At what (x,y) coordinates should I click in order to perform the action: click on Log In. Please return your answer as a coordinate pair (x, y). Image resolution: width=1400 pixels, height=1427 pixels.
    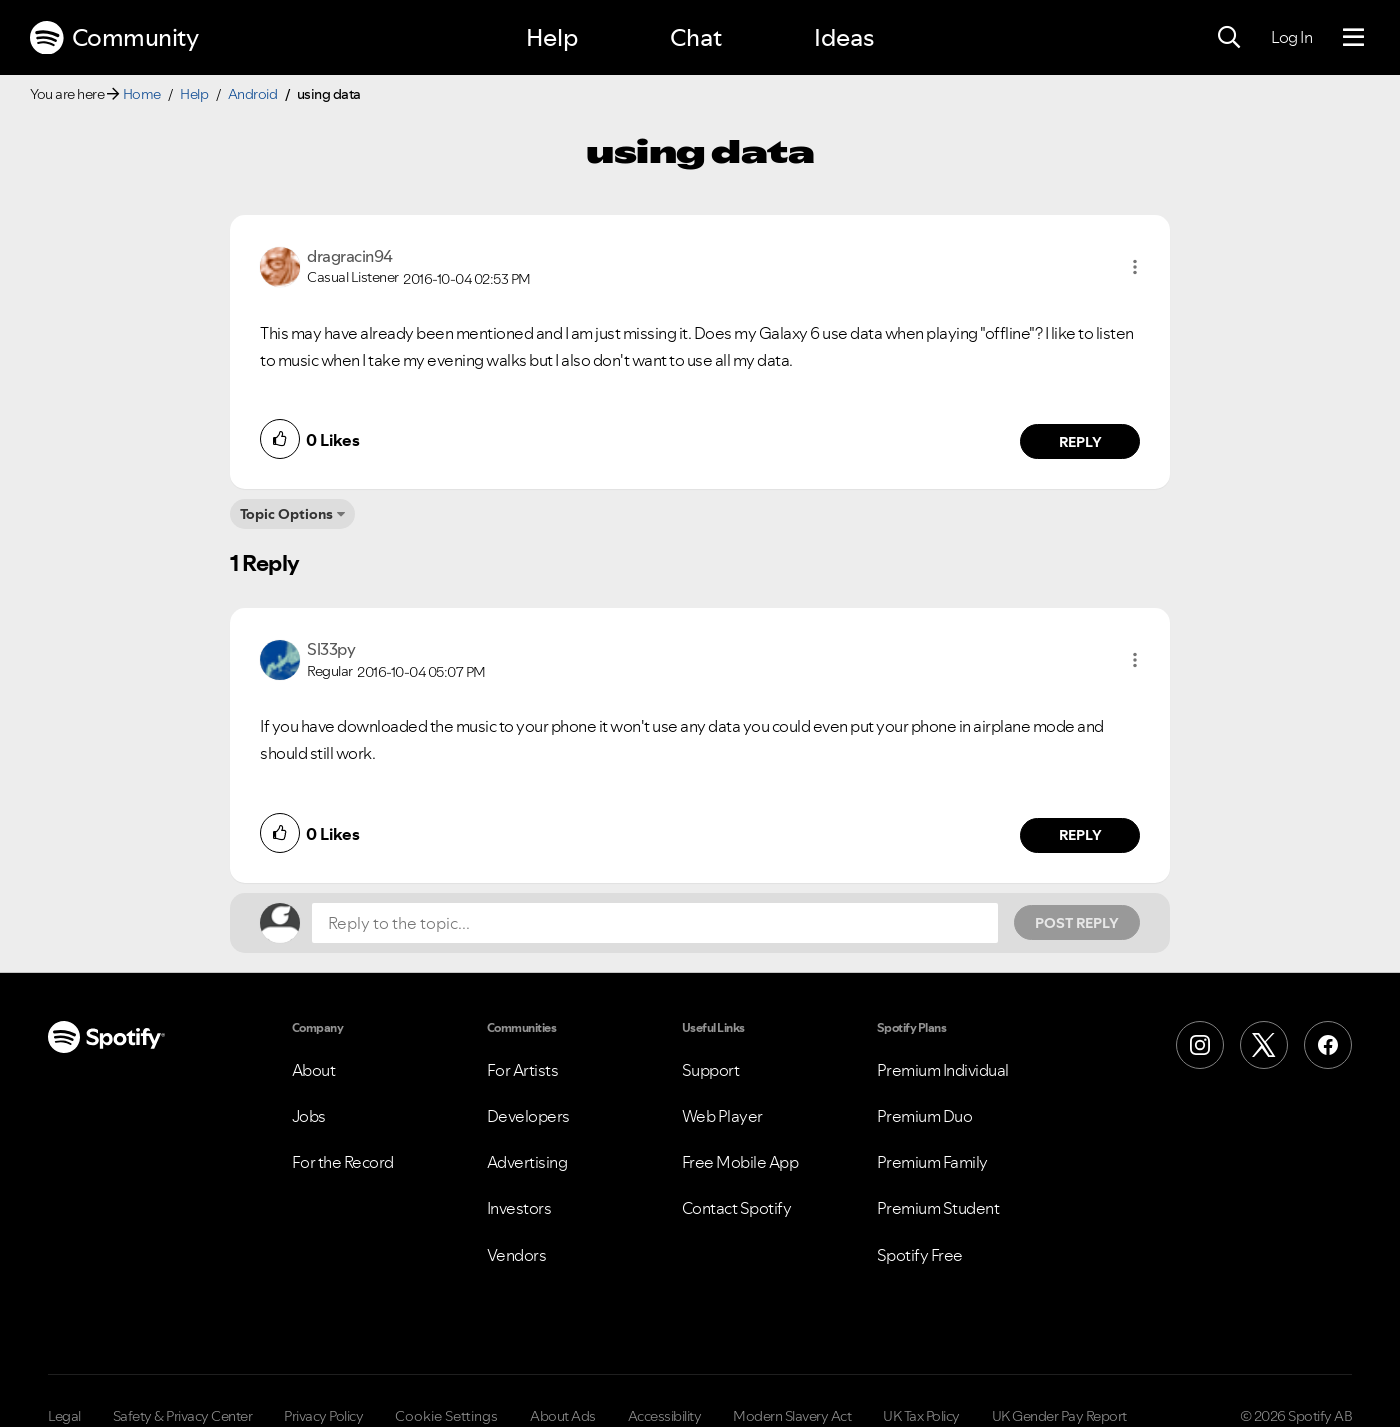
    Looking at the image, I should click on (1291, 37).